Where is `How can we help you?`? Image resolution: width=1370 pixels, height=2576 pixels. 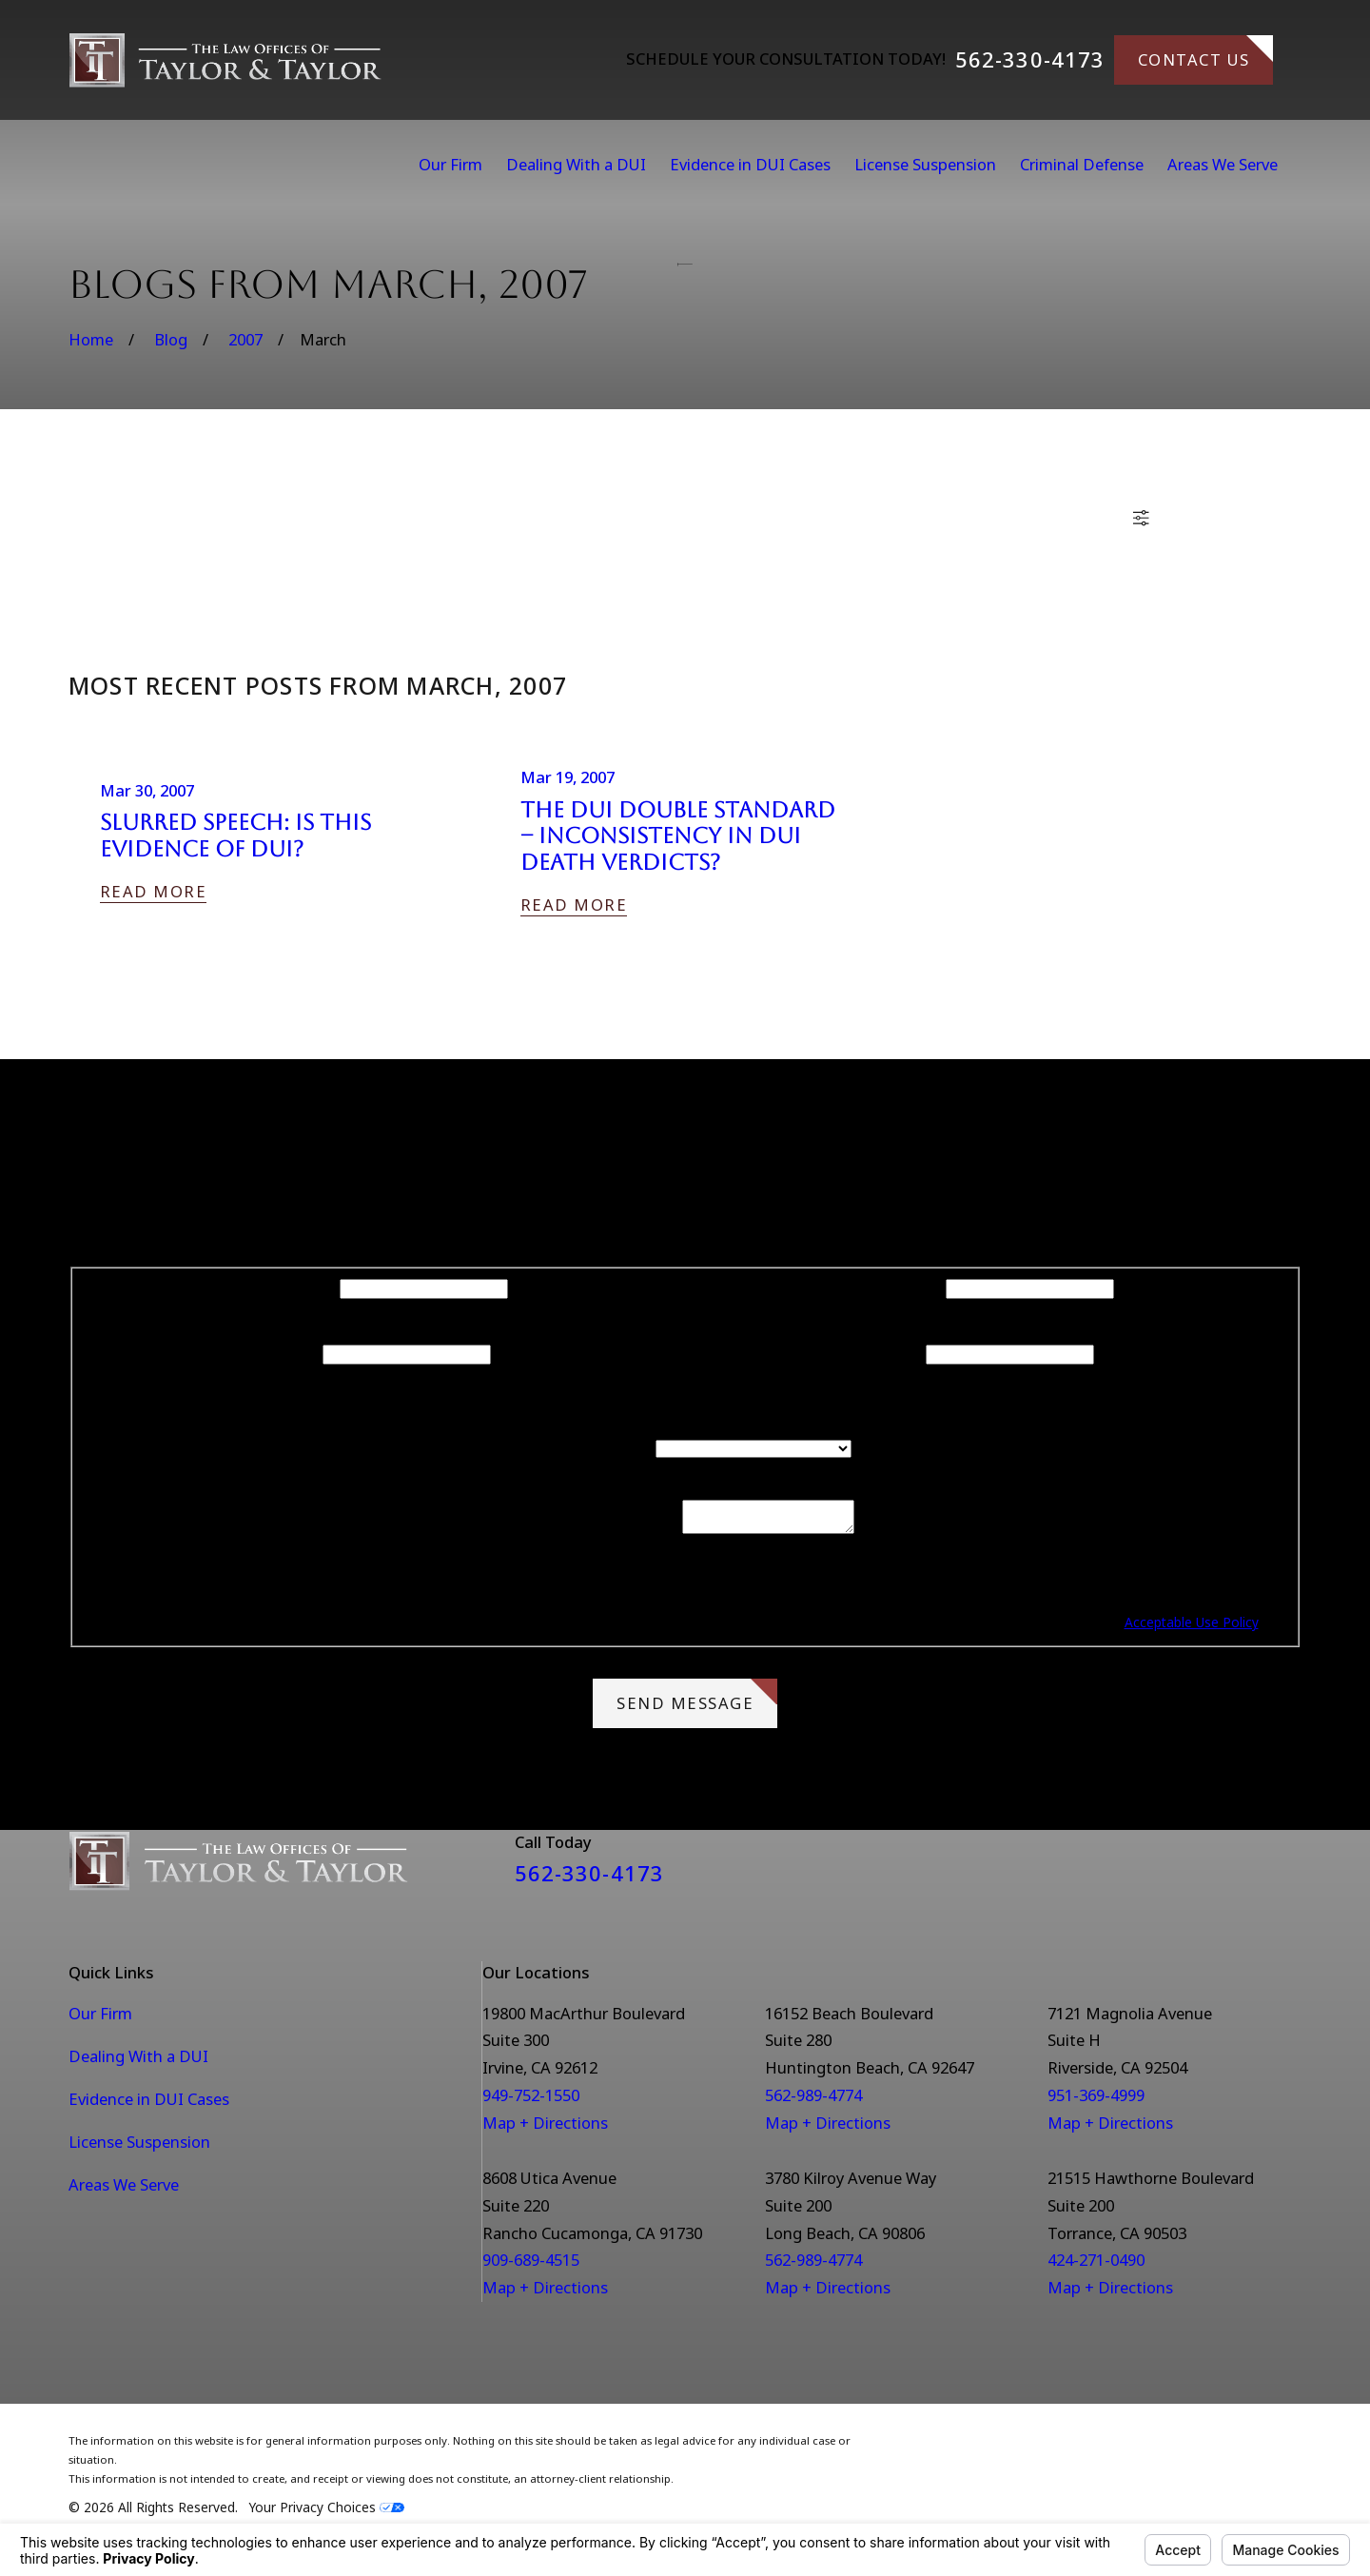 How can we help you? is located at coordinates (588, 1533).